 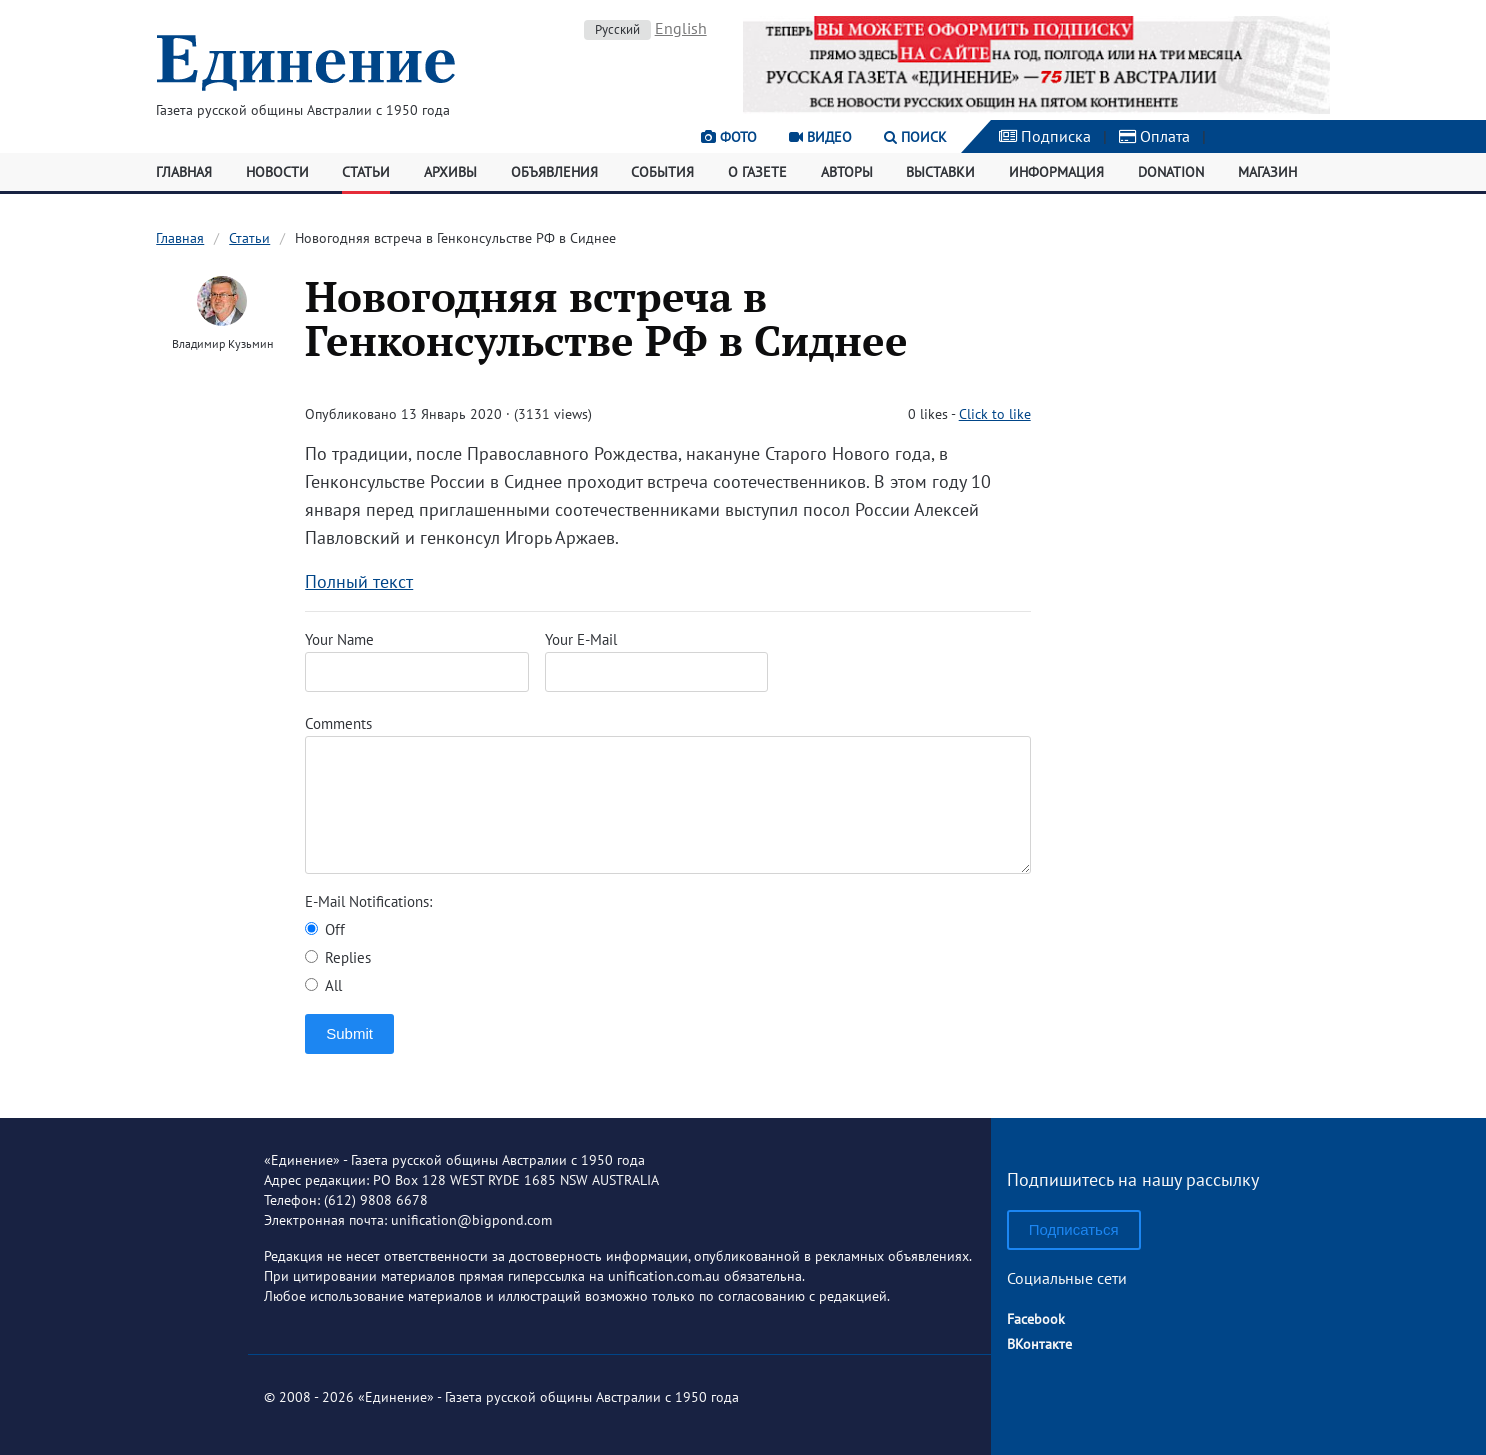 What do you see at coordinates (366, 172) in the screenshot?
I see `Статьи` at bounding box center [366, 172].